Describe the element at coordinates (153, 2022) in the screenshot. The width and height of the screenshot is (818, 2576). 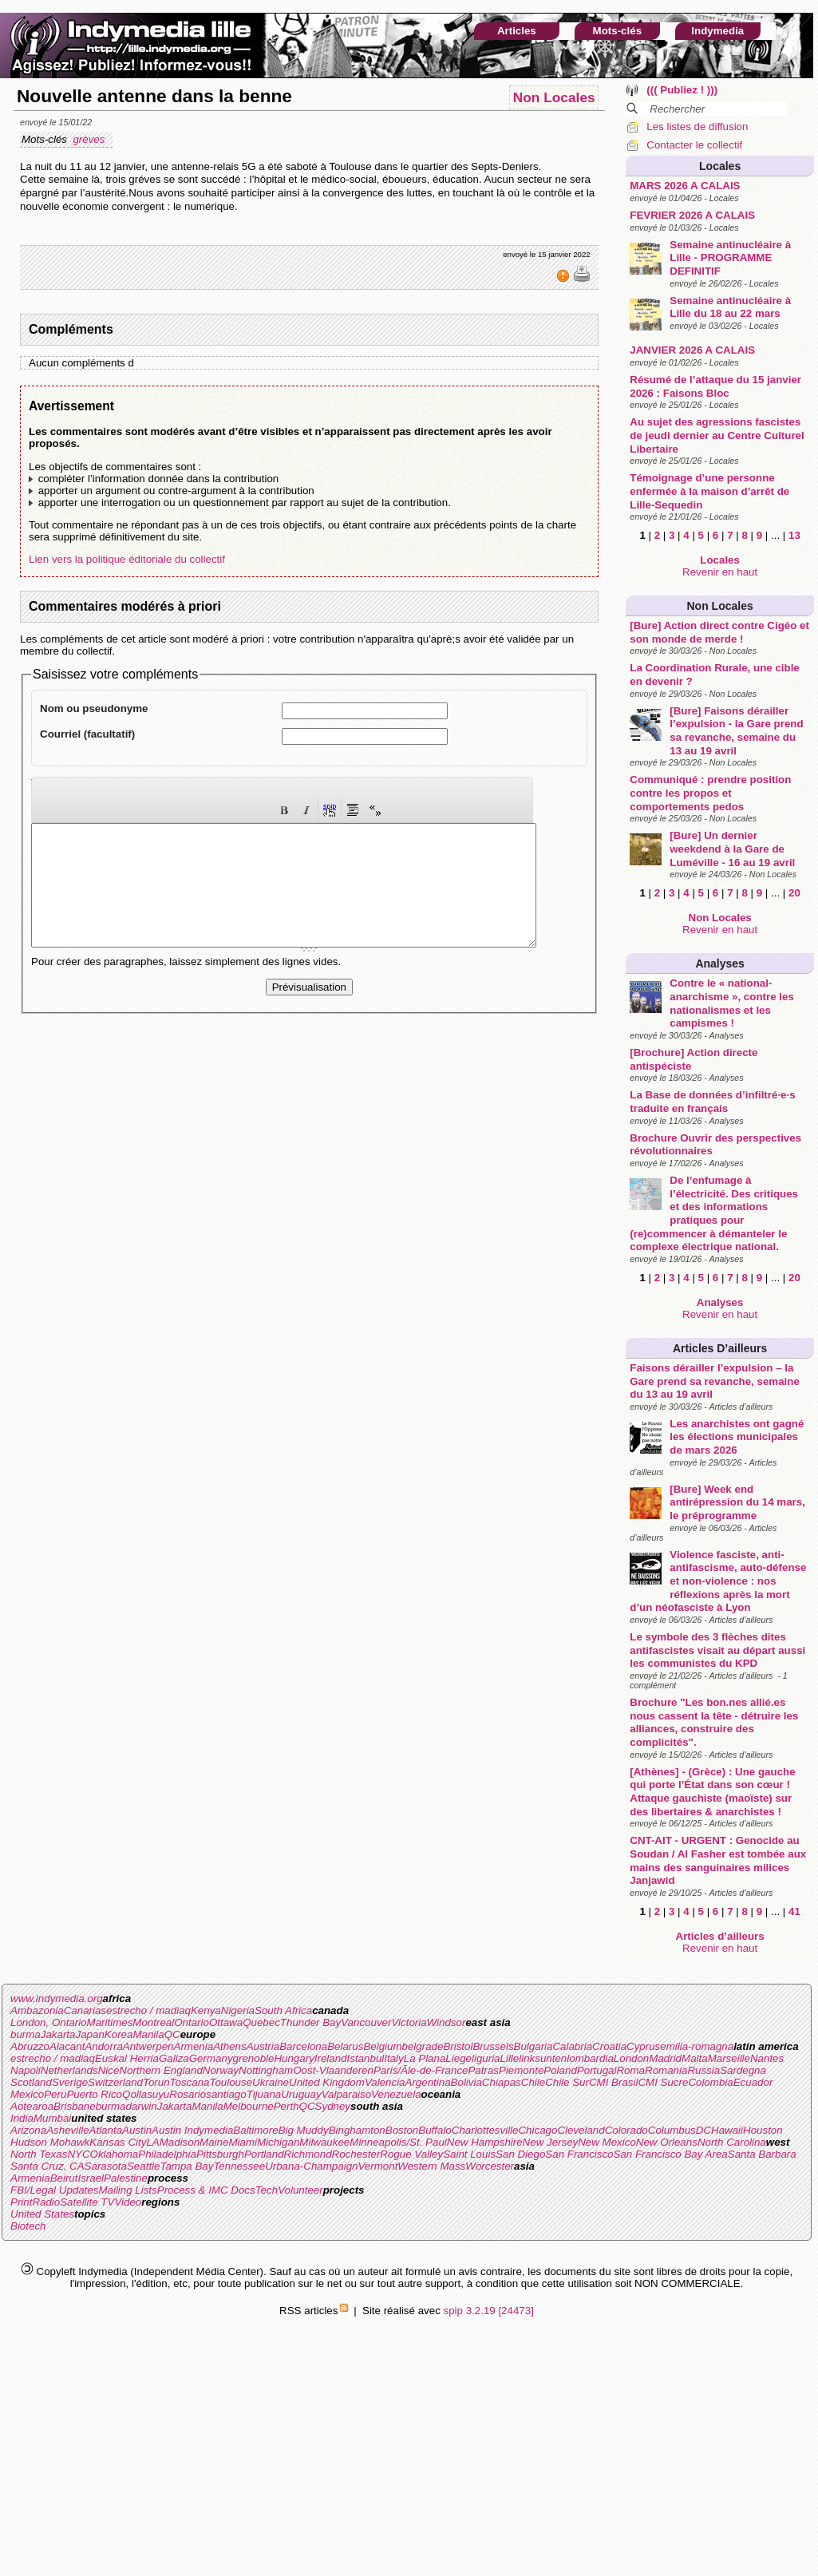
I see `Montreal` at that location.